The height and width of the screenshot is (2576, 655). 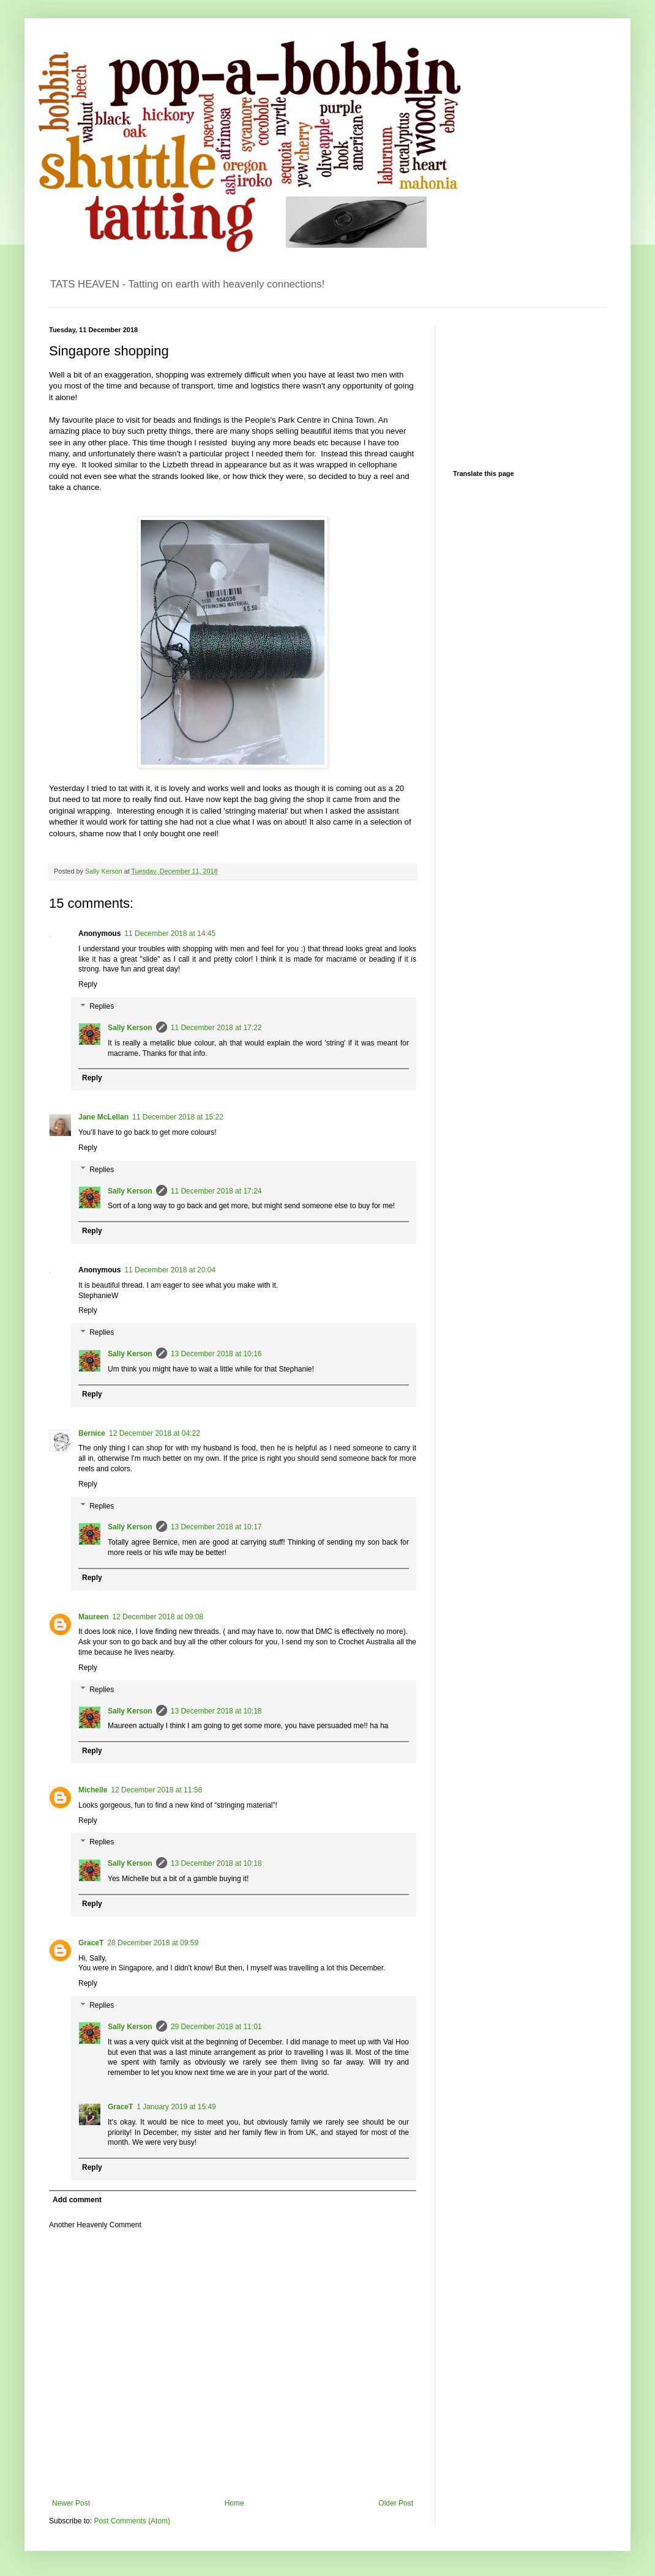 What do you see at coordinates (103, 1117) in the screenshot?
I see `Jane McLellan` at bounding box center [103, 1117].